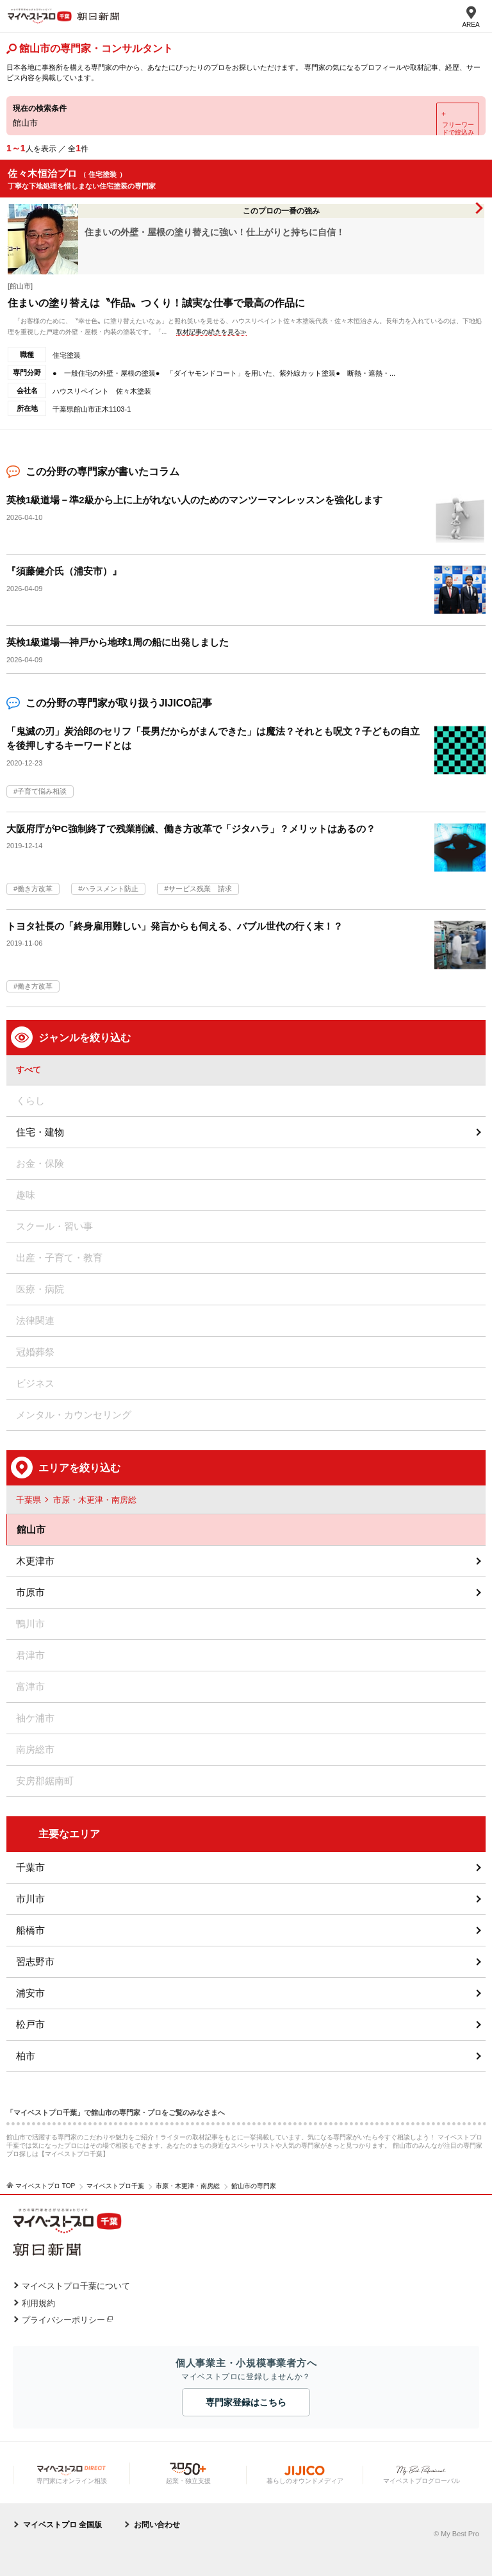 This screenshot has width=492, height=2576. Describe the element at coordinates (30, 1867) in the screenshot. I see `千葉市` at that location.